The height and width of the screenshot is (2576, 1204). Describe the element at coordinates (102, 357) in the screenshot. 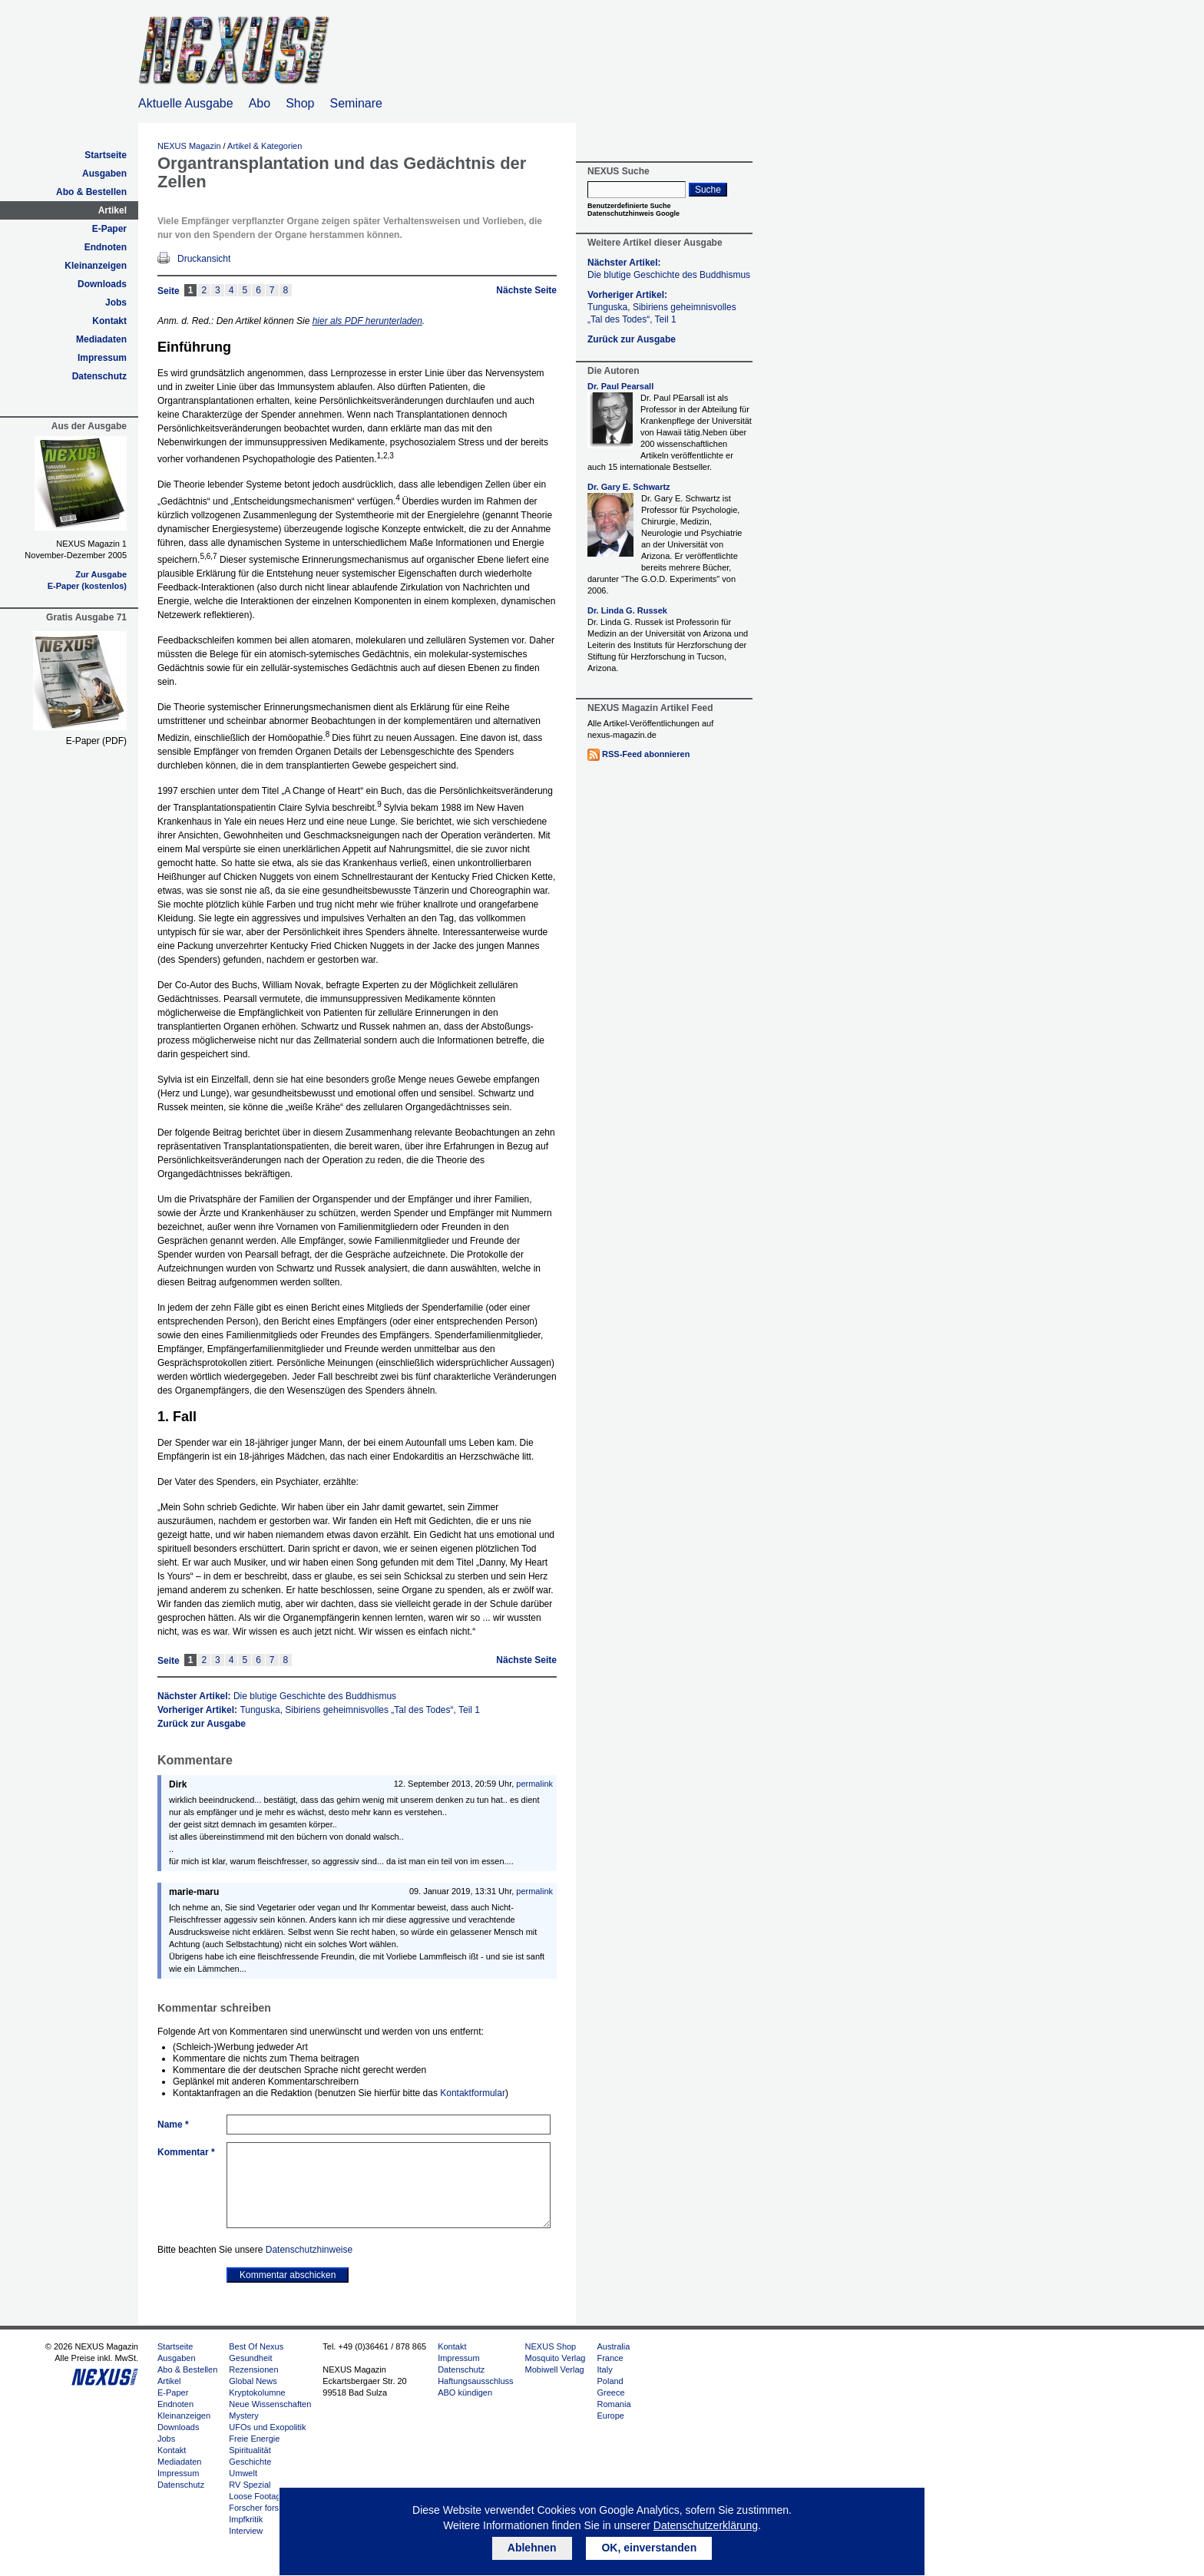

I see `Impressum` at that location.